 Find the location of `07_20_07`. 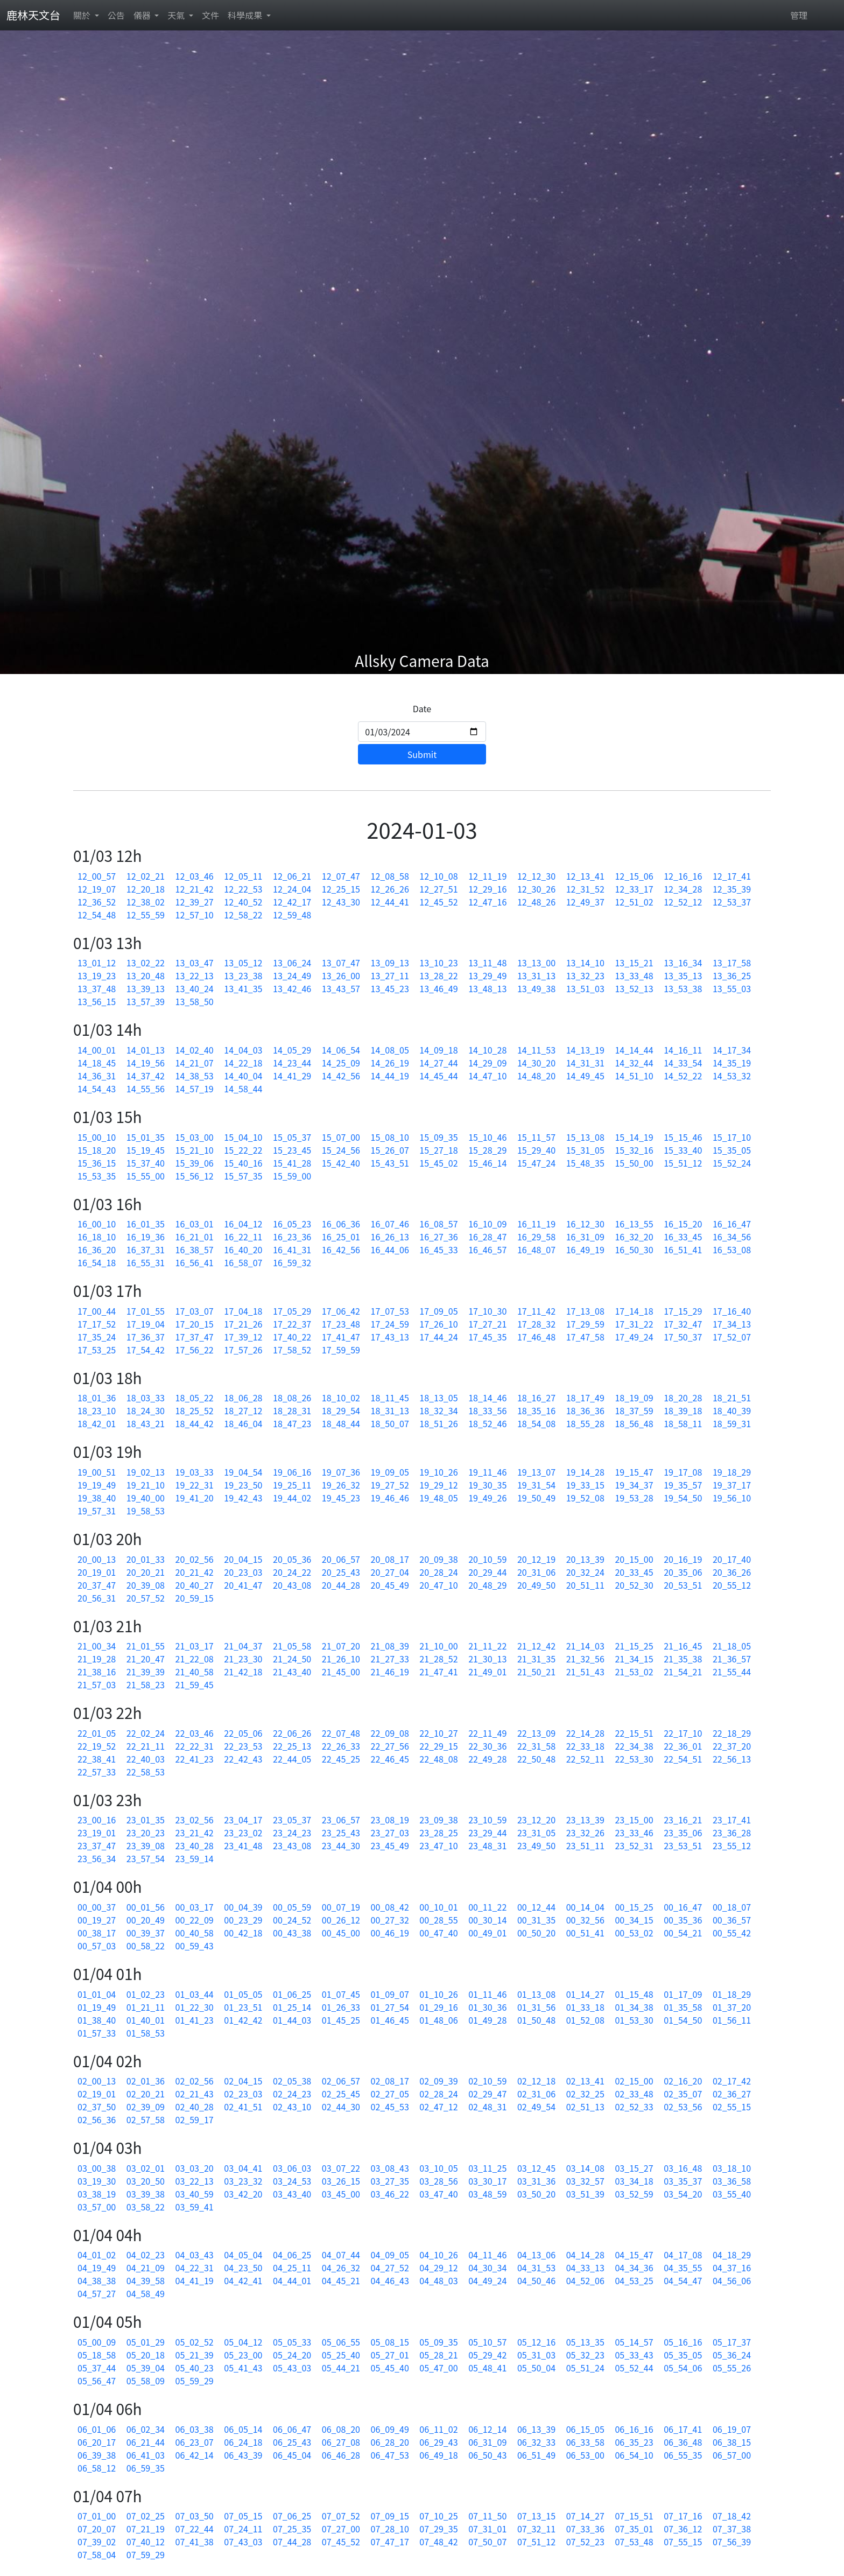

07_20_07 is located at coordinates (97, 2528).